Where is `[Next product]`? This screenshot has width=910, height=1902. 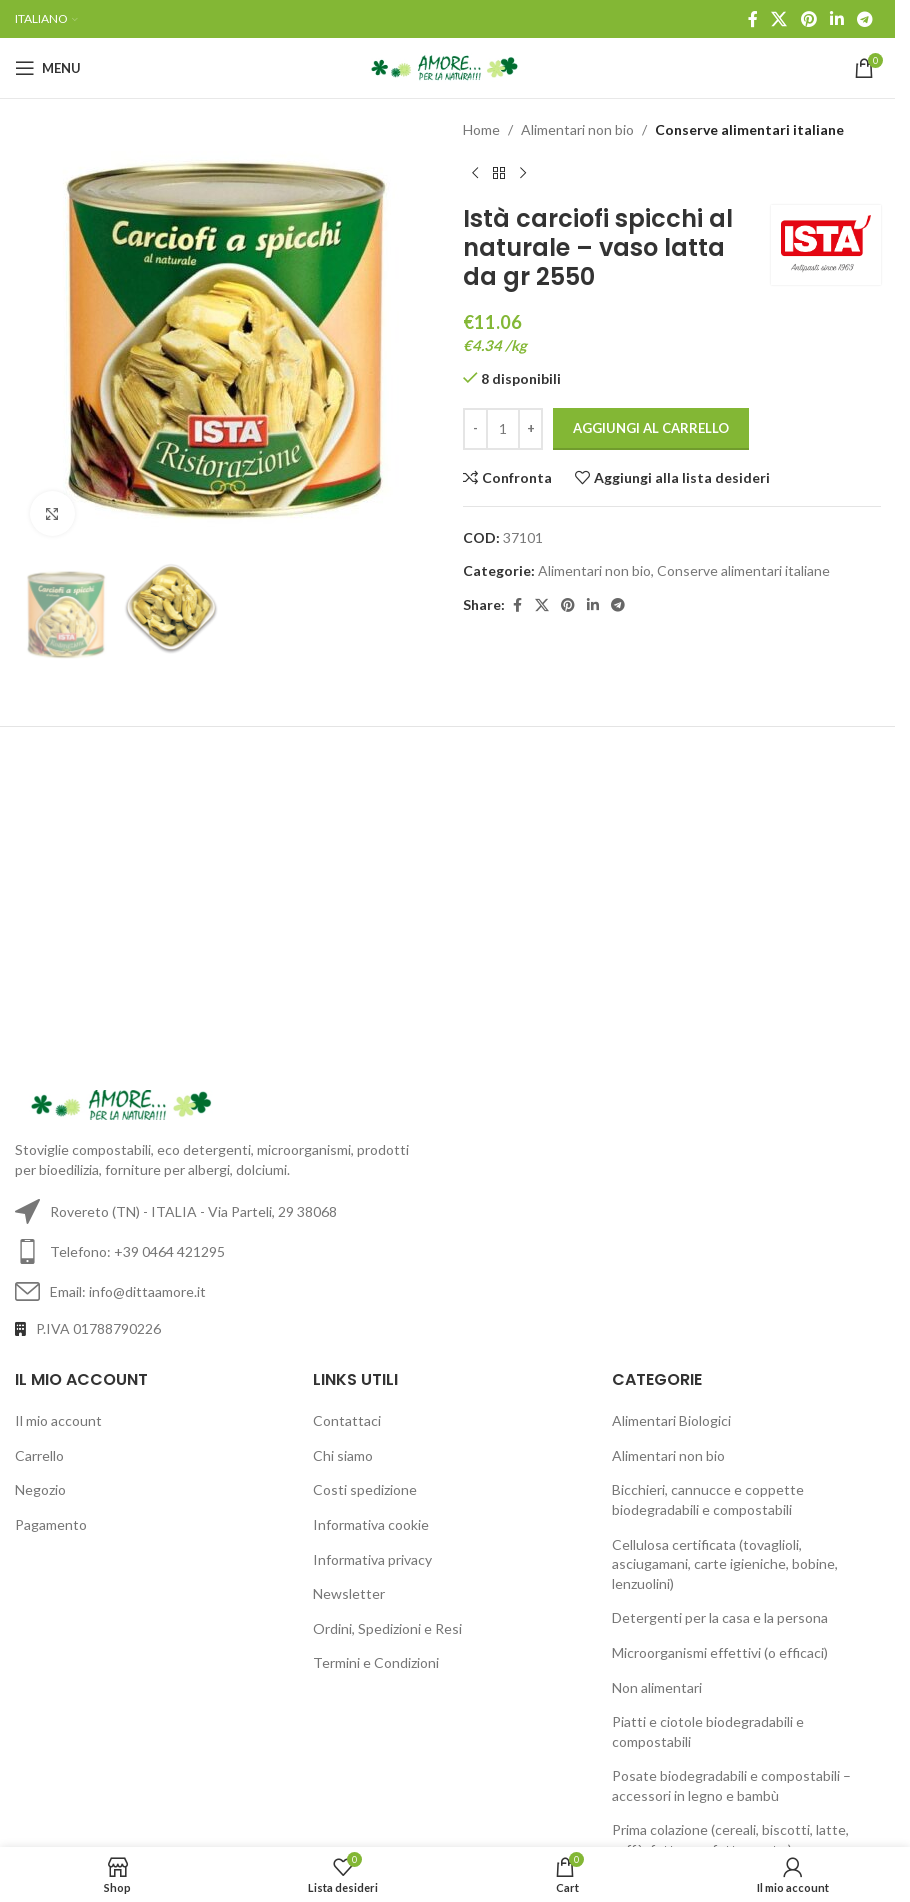
[Next product] is located at coordinates (523, 173).